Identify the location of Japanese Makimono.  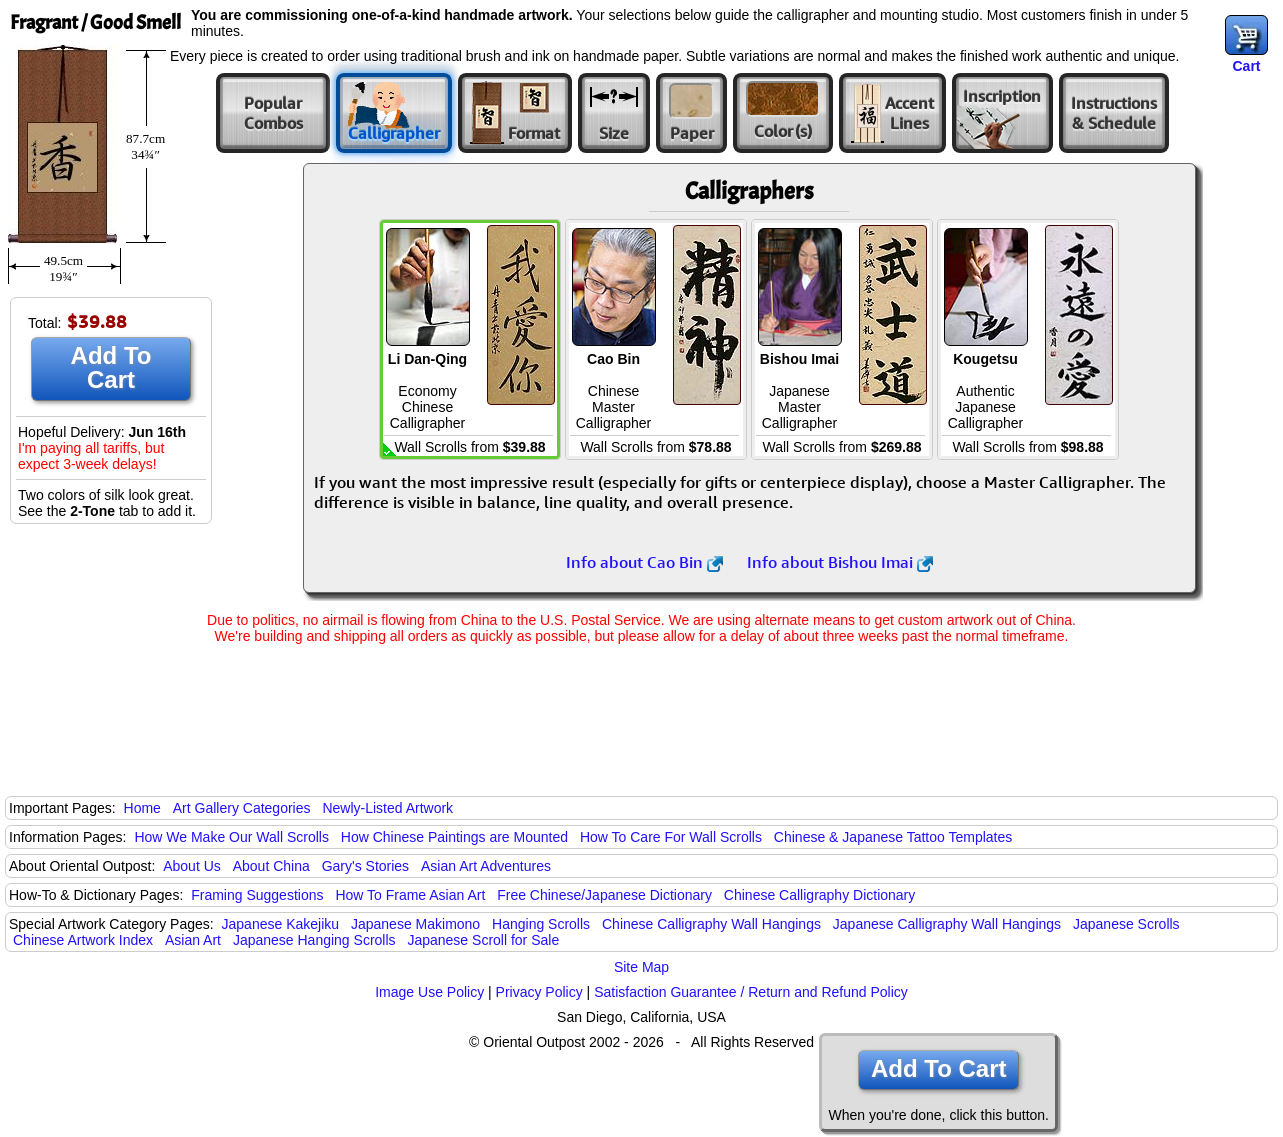
(415, 924).